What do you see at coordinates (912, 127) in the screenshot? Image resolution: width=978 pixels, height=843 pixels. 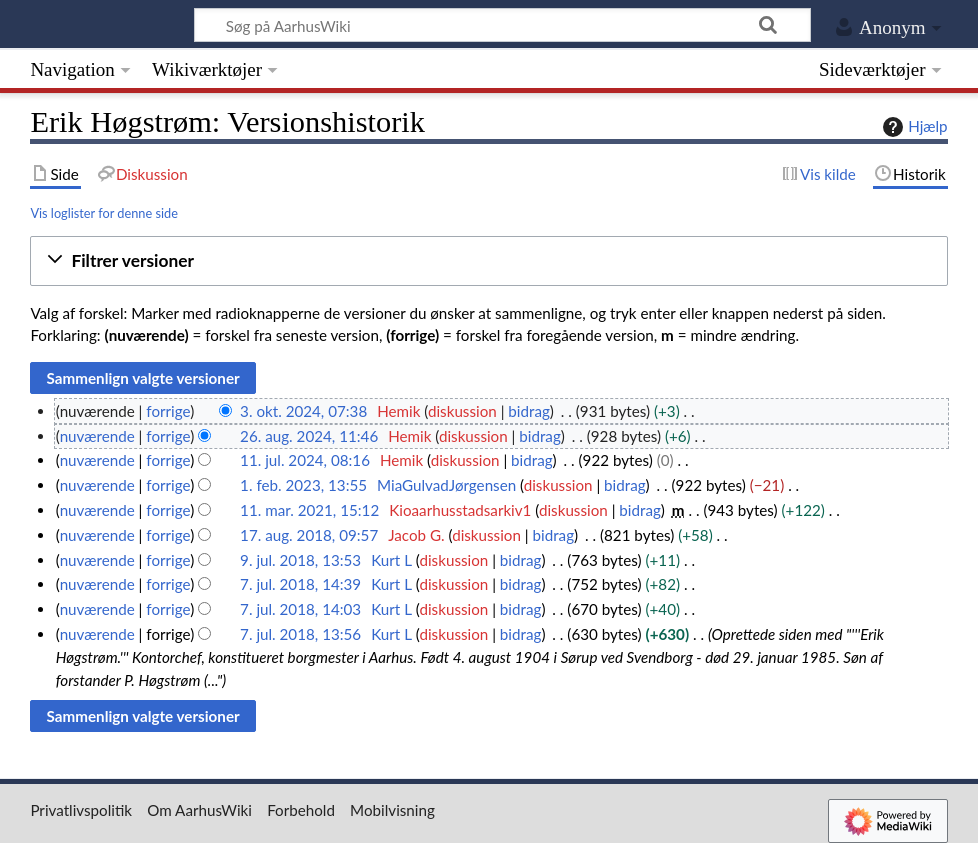 I see `Hjælp` at bounding box center [912, 127].